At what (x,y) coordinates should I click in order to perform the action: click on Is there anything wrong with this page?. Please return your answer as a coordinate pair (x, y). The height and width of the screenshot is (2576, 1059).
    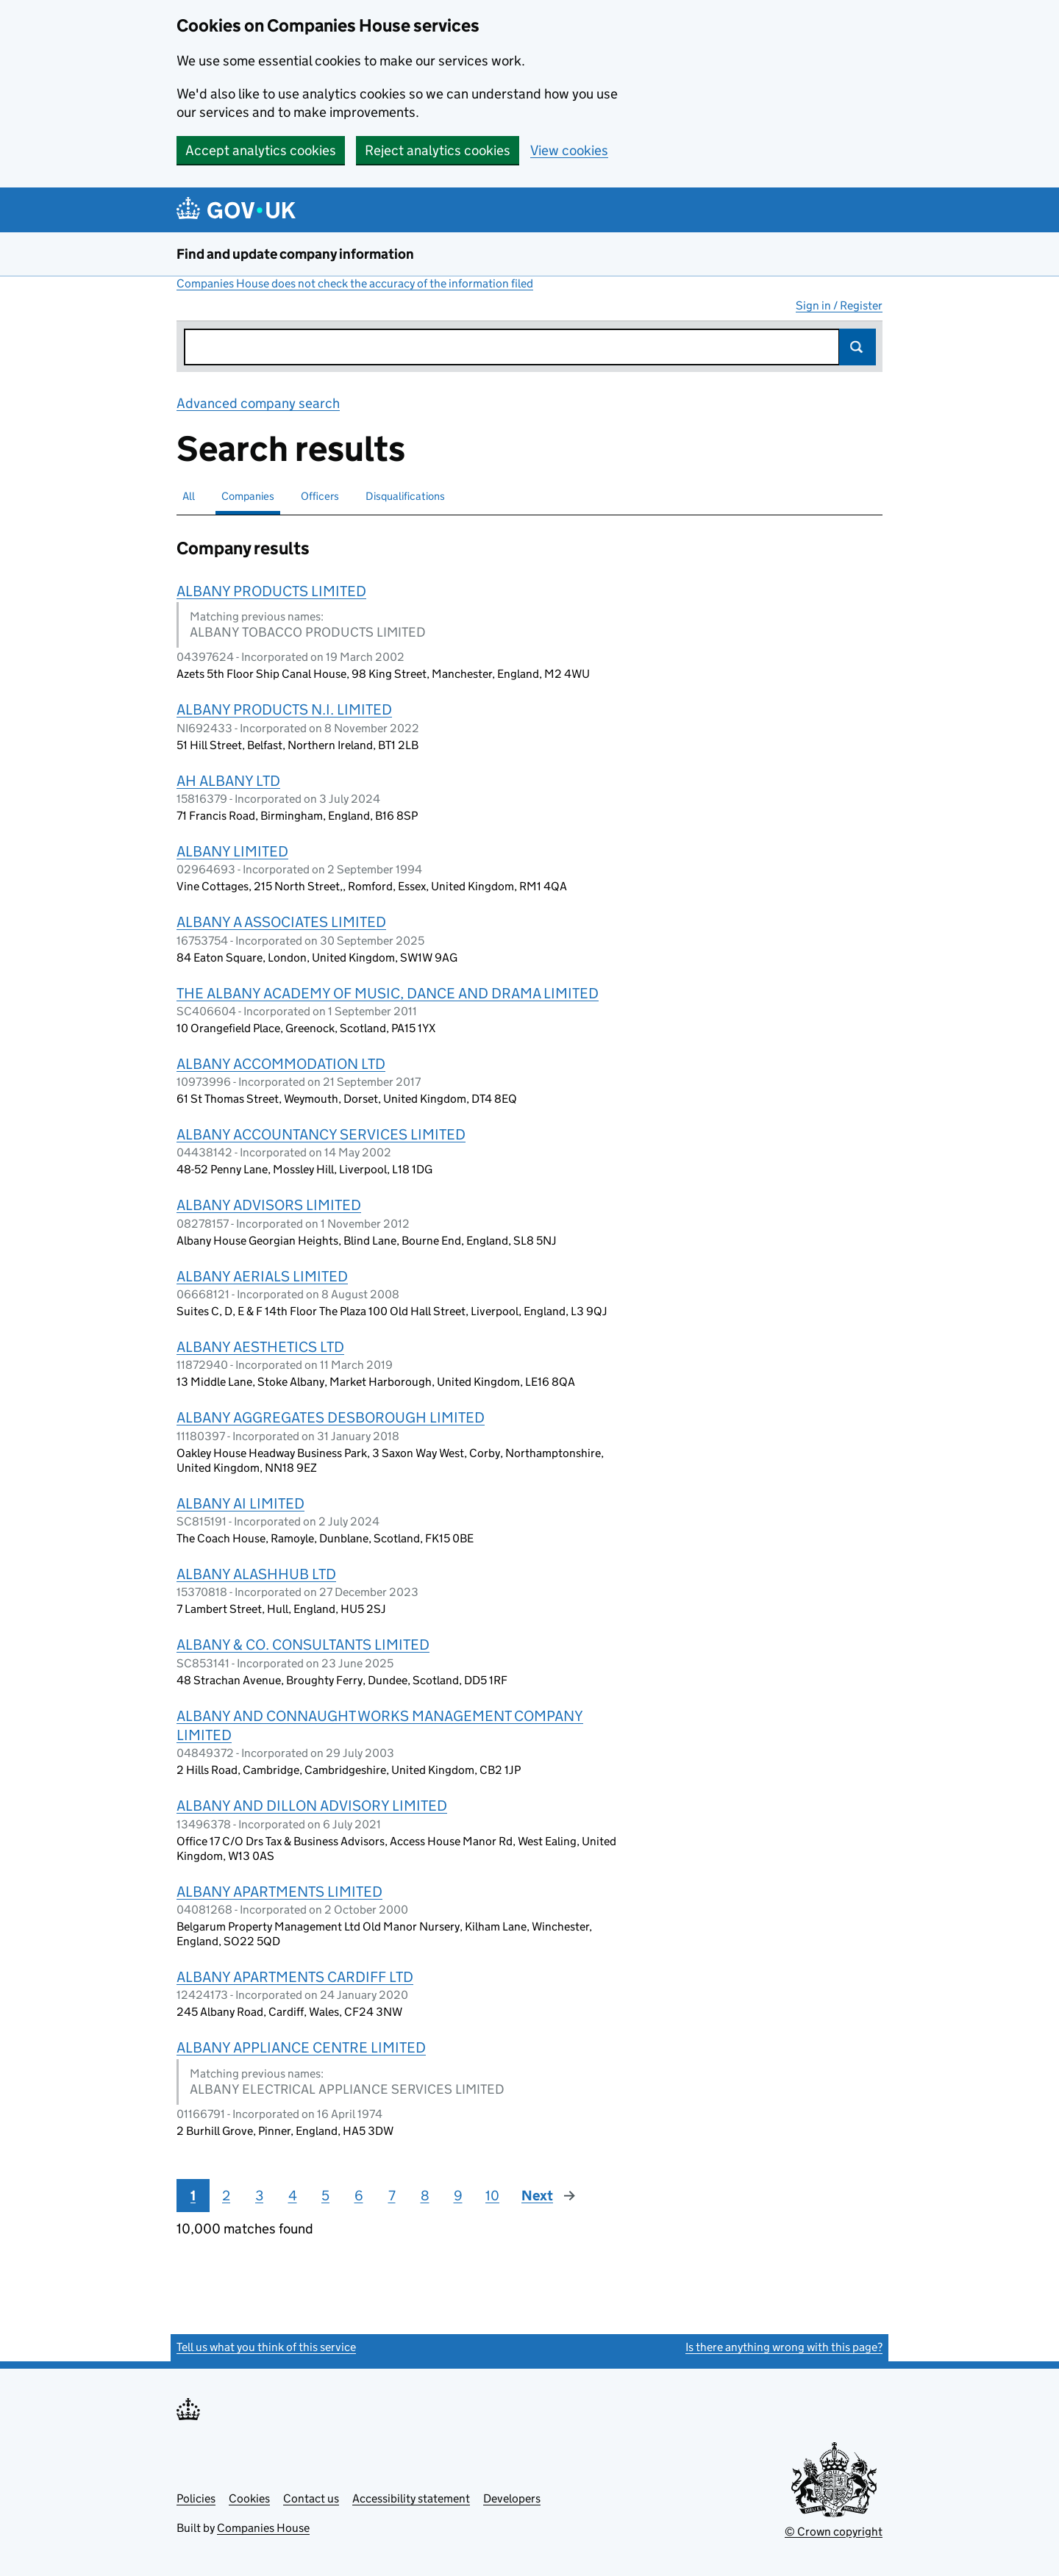
    Looking at the image, I should click on (784, 2347).